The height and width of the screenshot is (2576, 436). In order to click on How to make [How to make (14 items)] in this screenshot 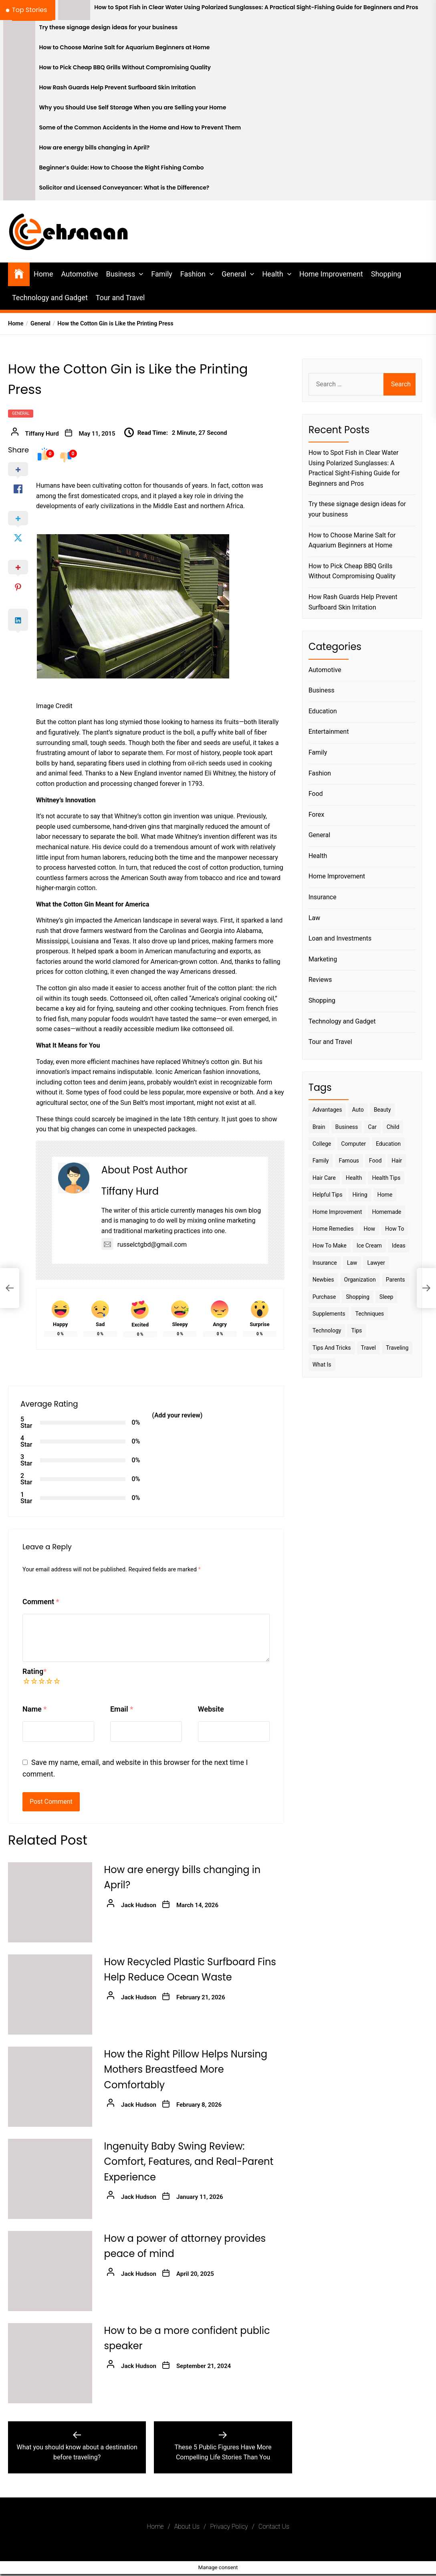, I will do `click(330, 1245)`.